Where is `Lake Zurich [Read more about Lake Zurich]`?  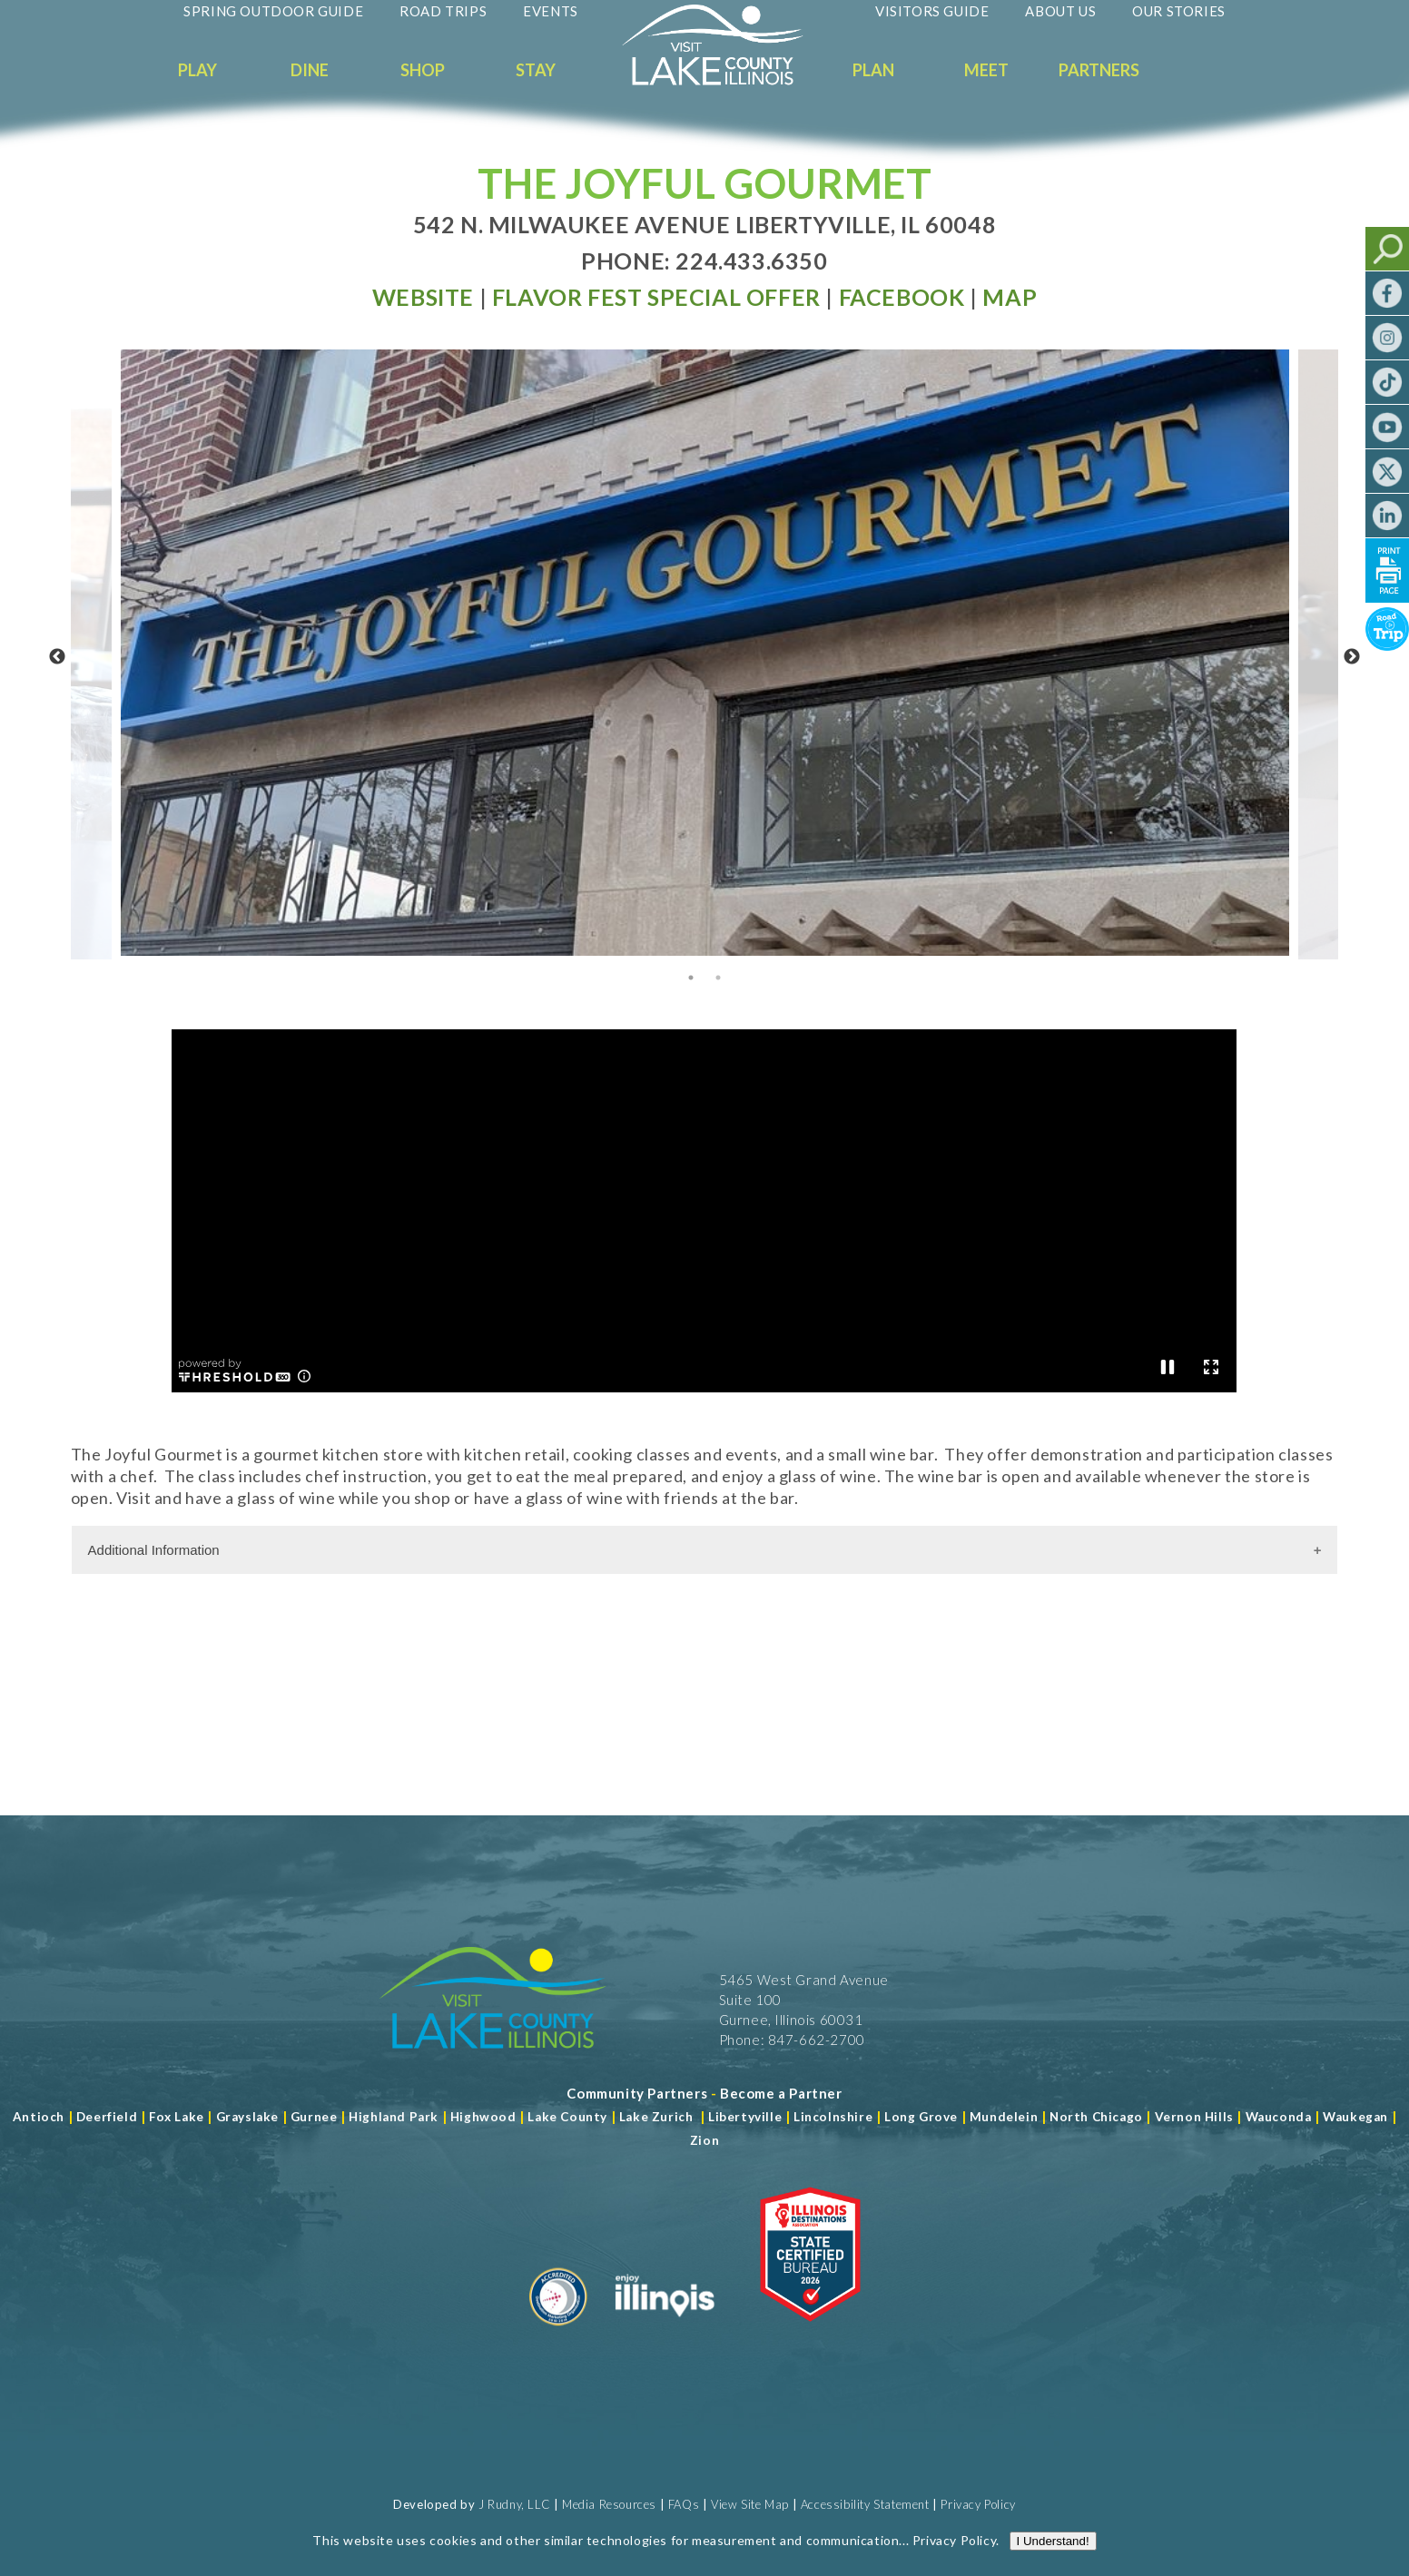
Lake Zurich [Read more about Lake Zurich] is located at coordinates (656, 2116).